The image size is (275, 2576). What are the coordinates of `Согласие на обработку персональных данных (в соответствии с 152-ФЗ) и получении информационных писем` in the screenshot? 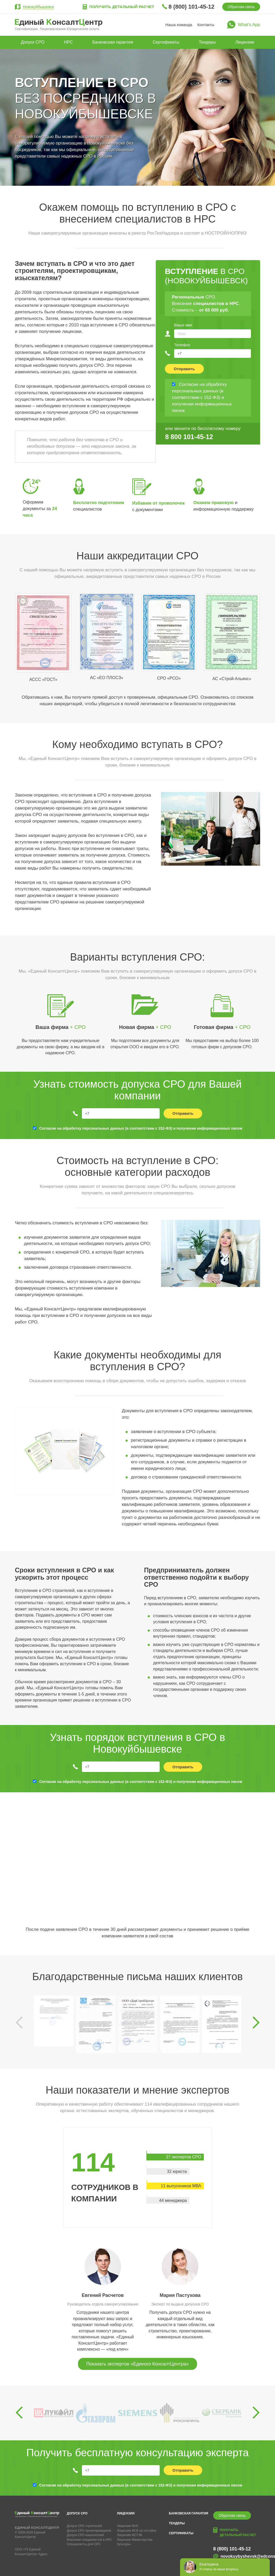 It's located at (140, 1128).